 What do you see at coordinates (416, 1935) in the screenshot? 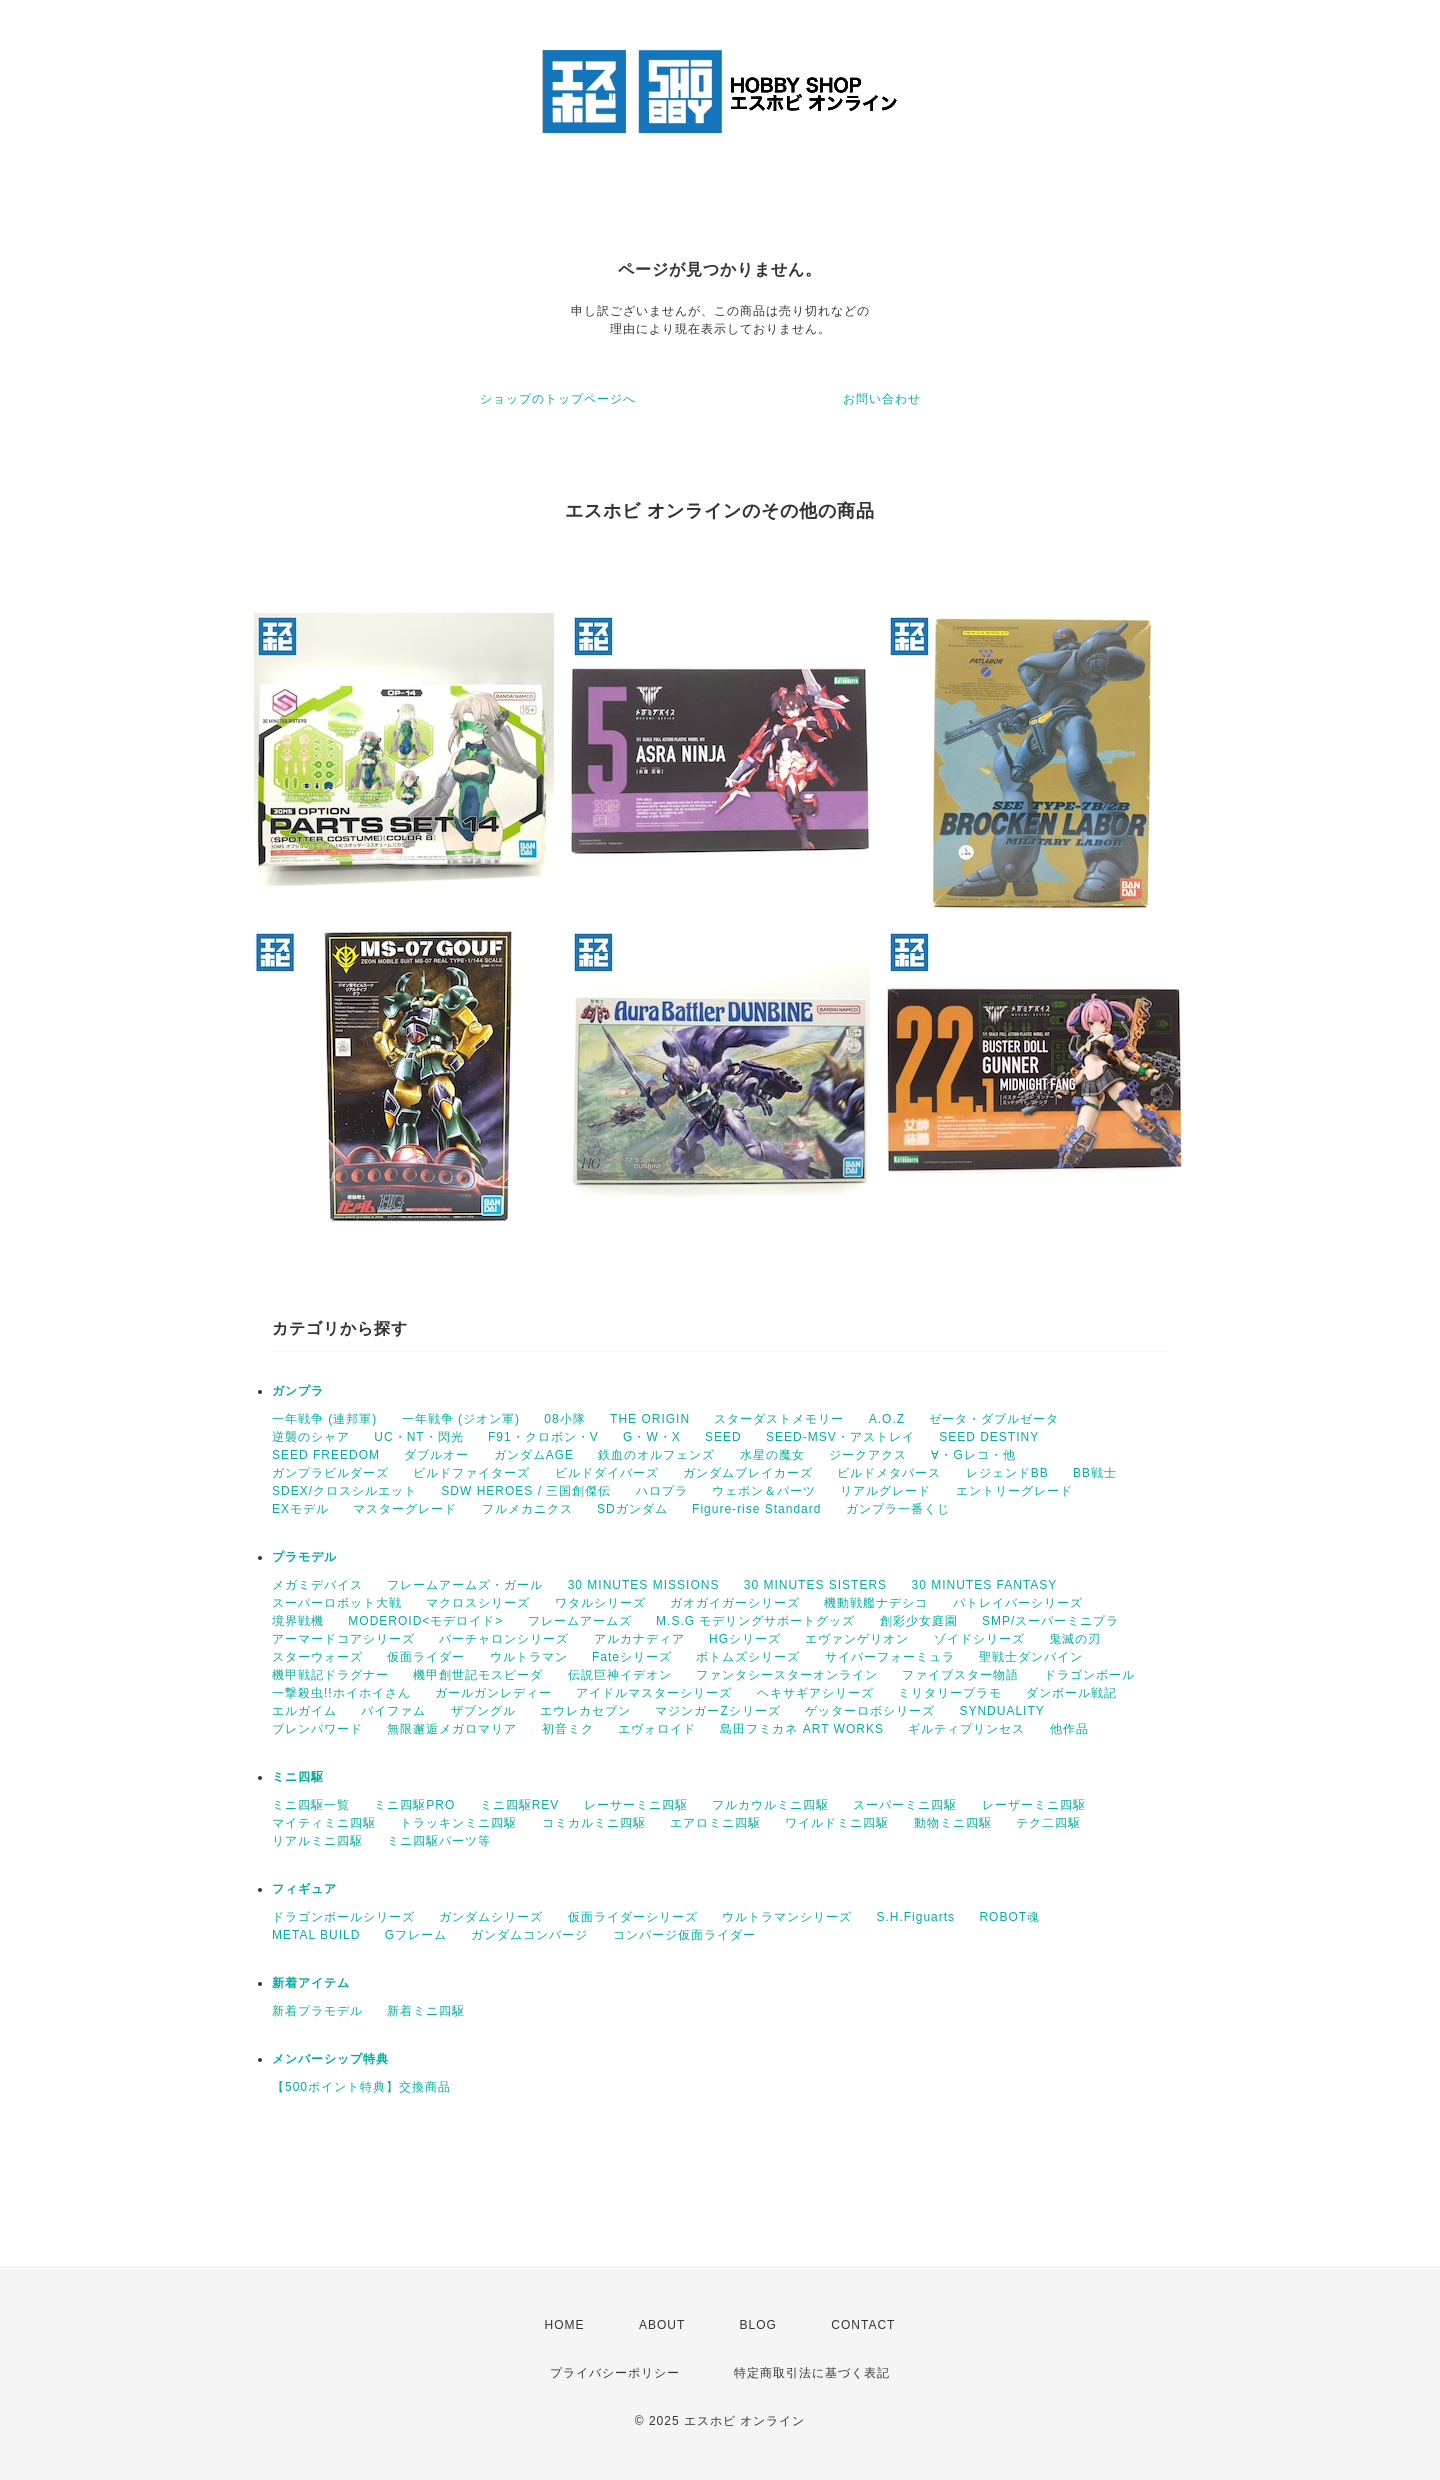
I see `Gフレーム` at bounding box center [416, 1935].